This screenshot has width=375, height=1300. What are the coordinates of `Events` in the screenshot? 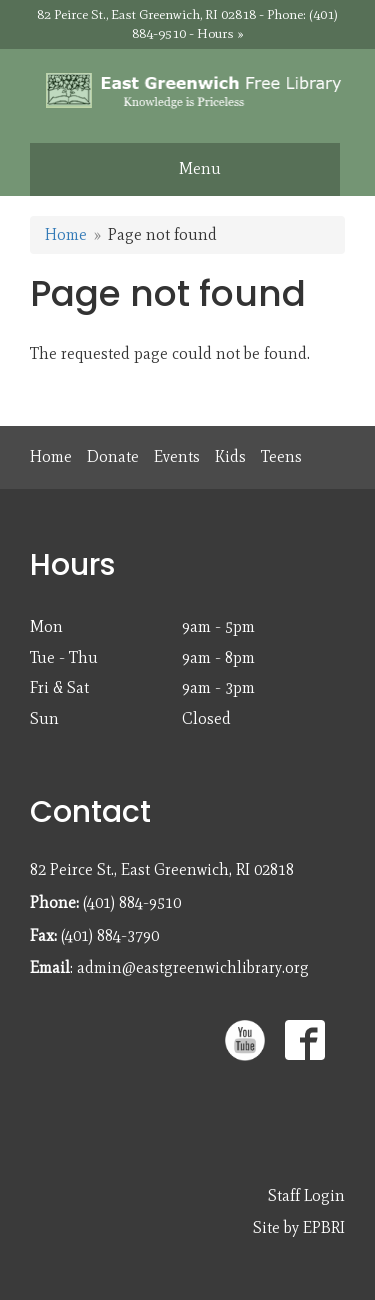 It's located at (177, 456).